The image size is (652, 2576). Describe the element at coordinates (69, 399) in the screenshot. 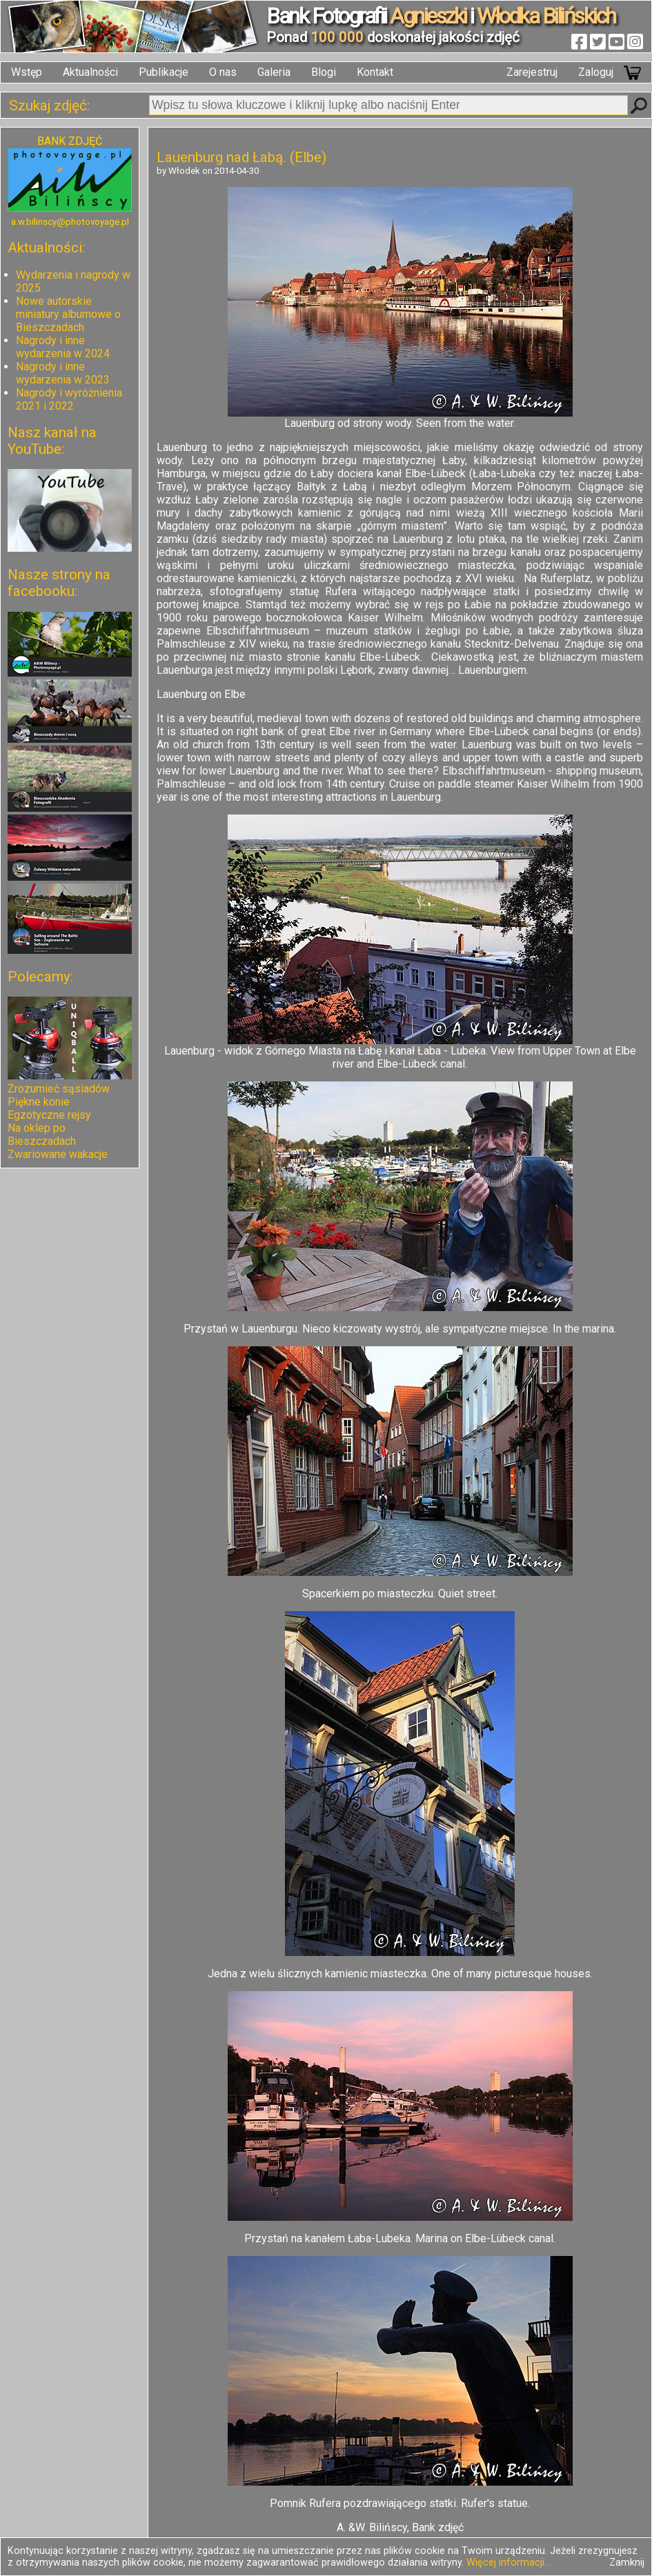

I see `Nagrody i wyróżnienia 2021 i 2022` at that location.